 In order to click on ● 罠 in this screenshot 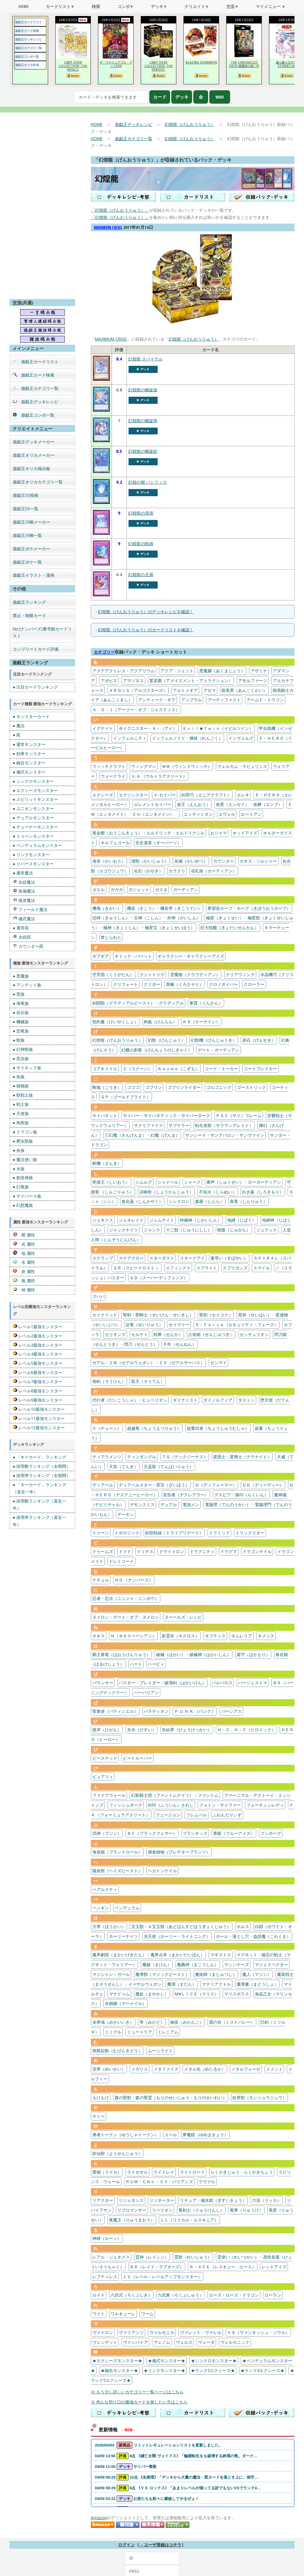, I will do `click(16, 735)`.